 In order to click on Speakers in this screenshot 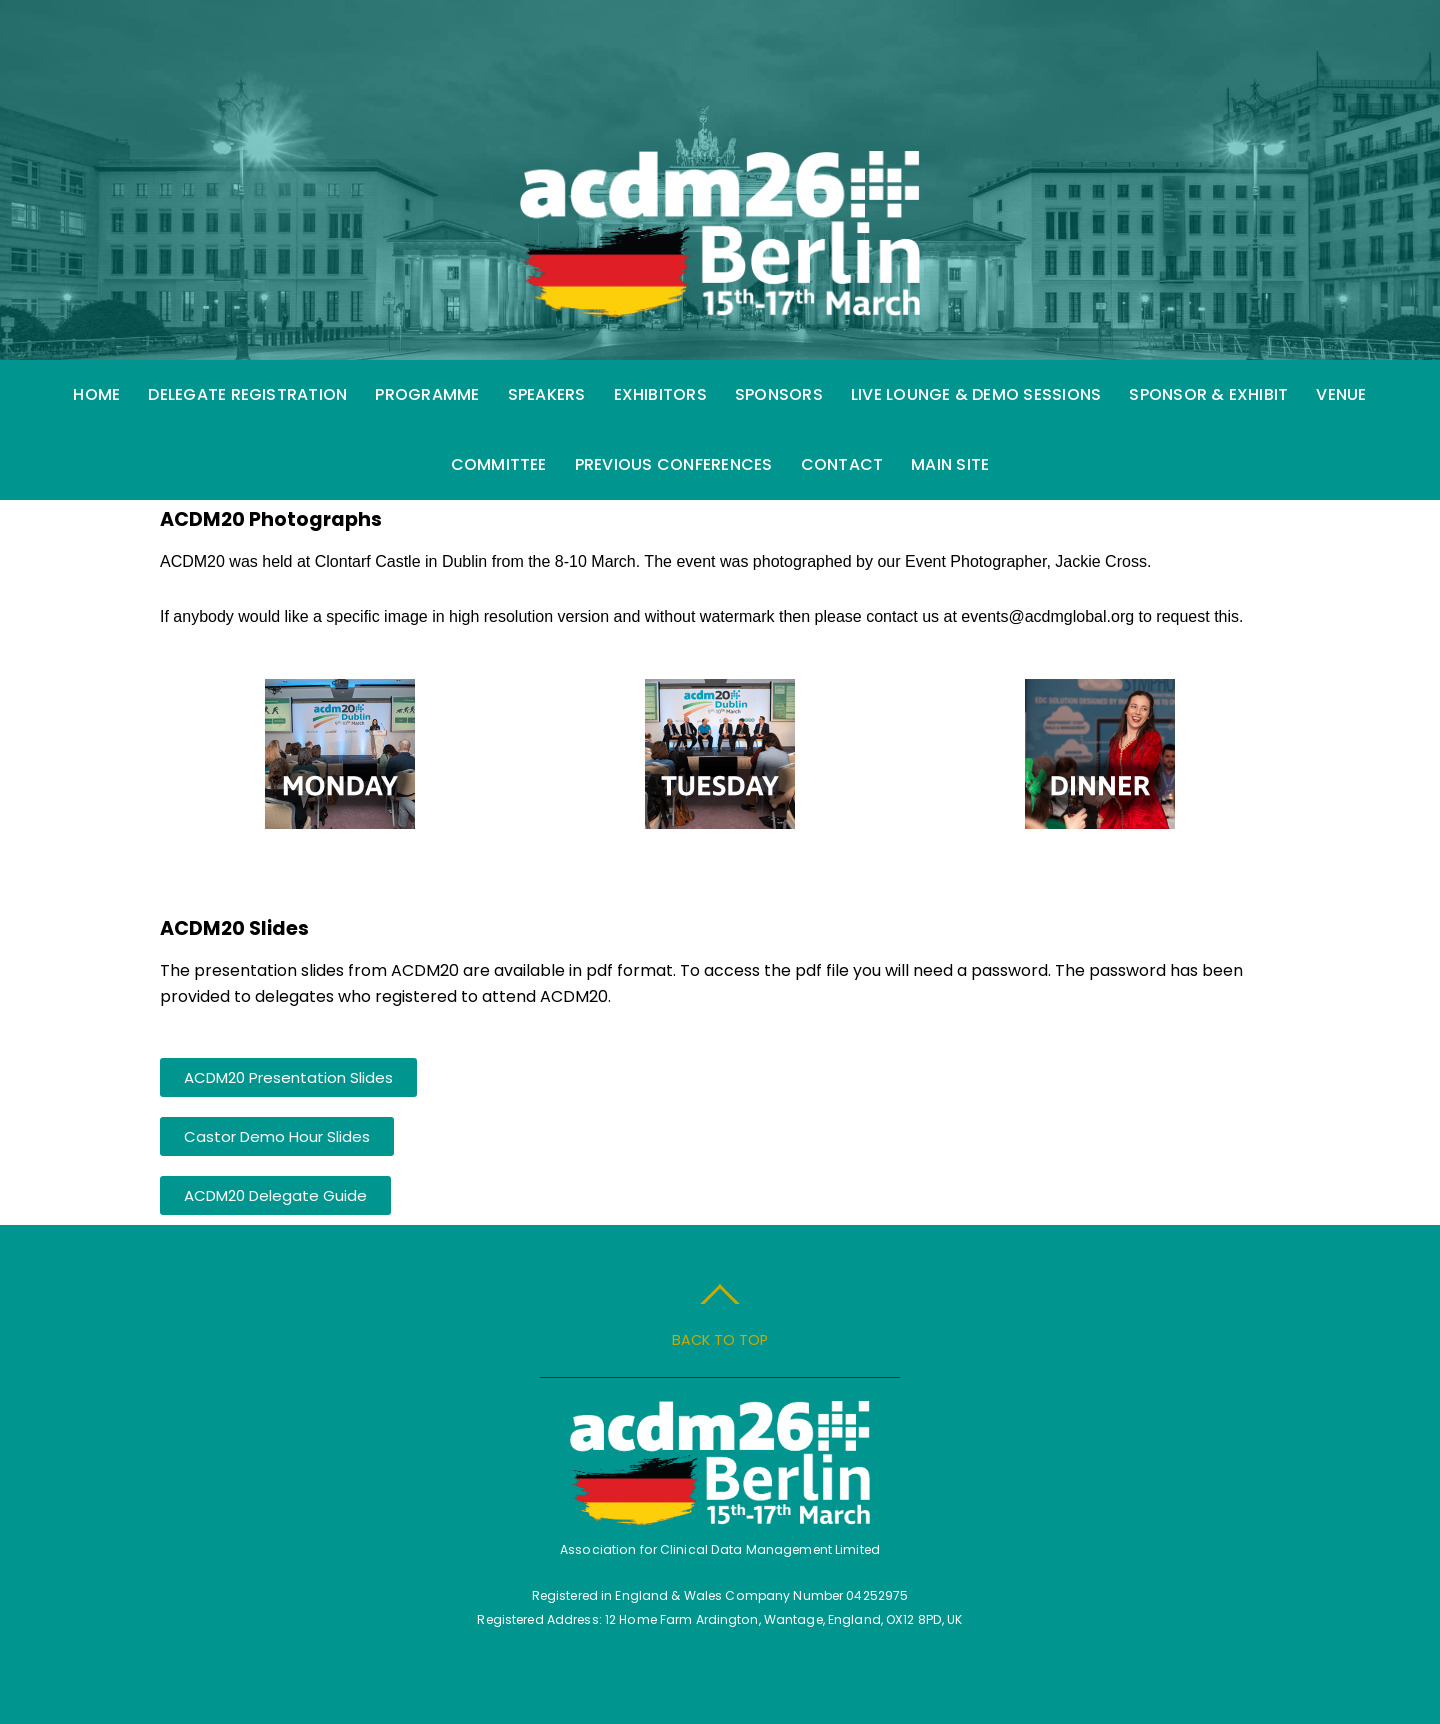, I will do `click(547, 394)`.